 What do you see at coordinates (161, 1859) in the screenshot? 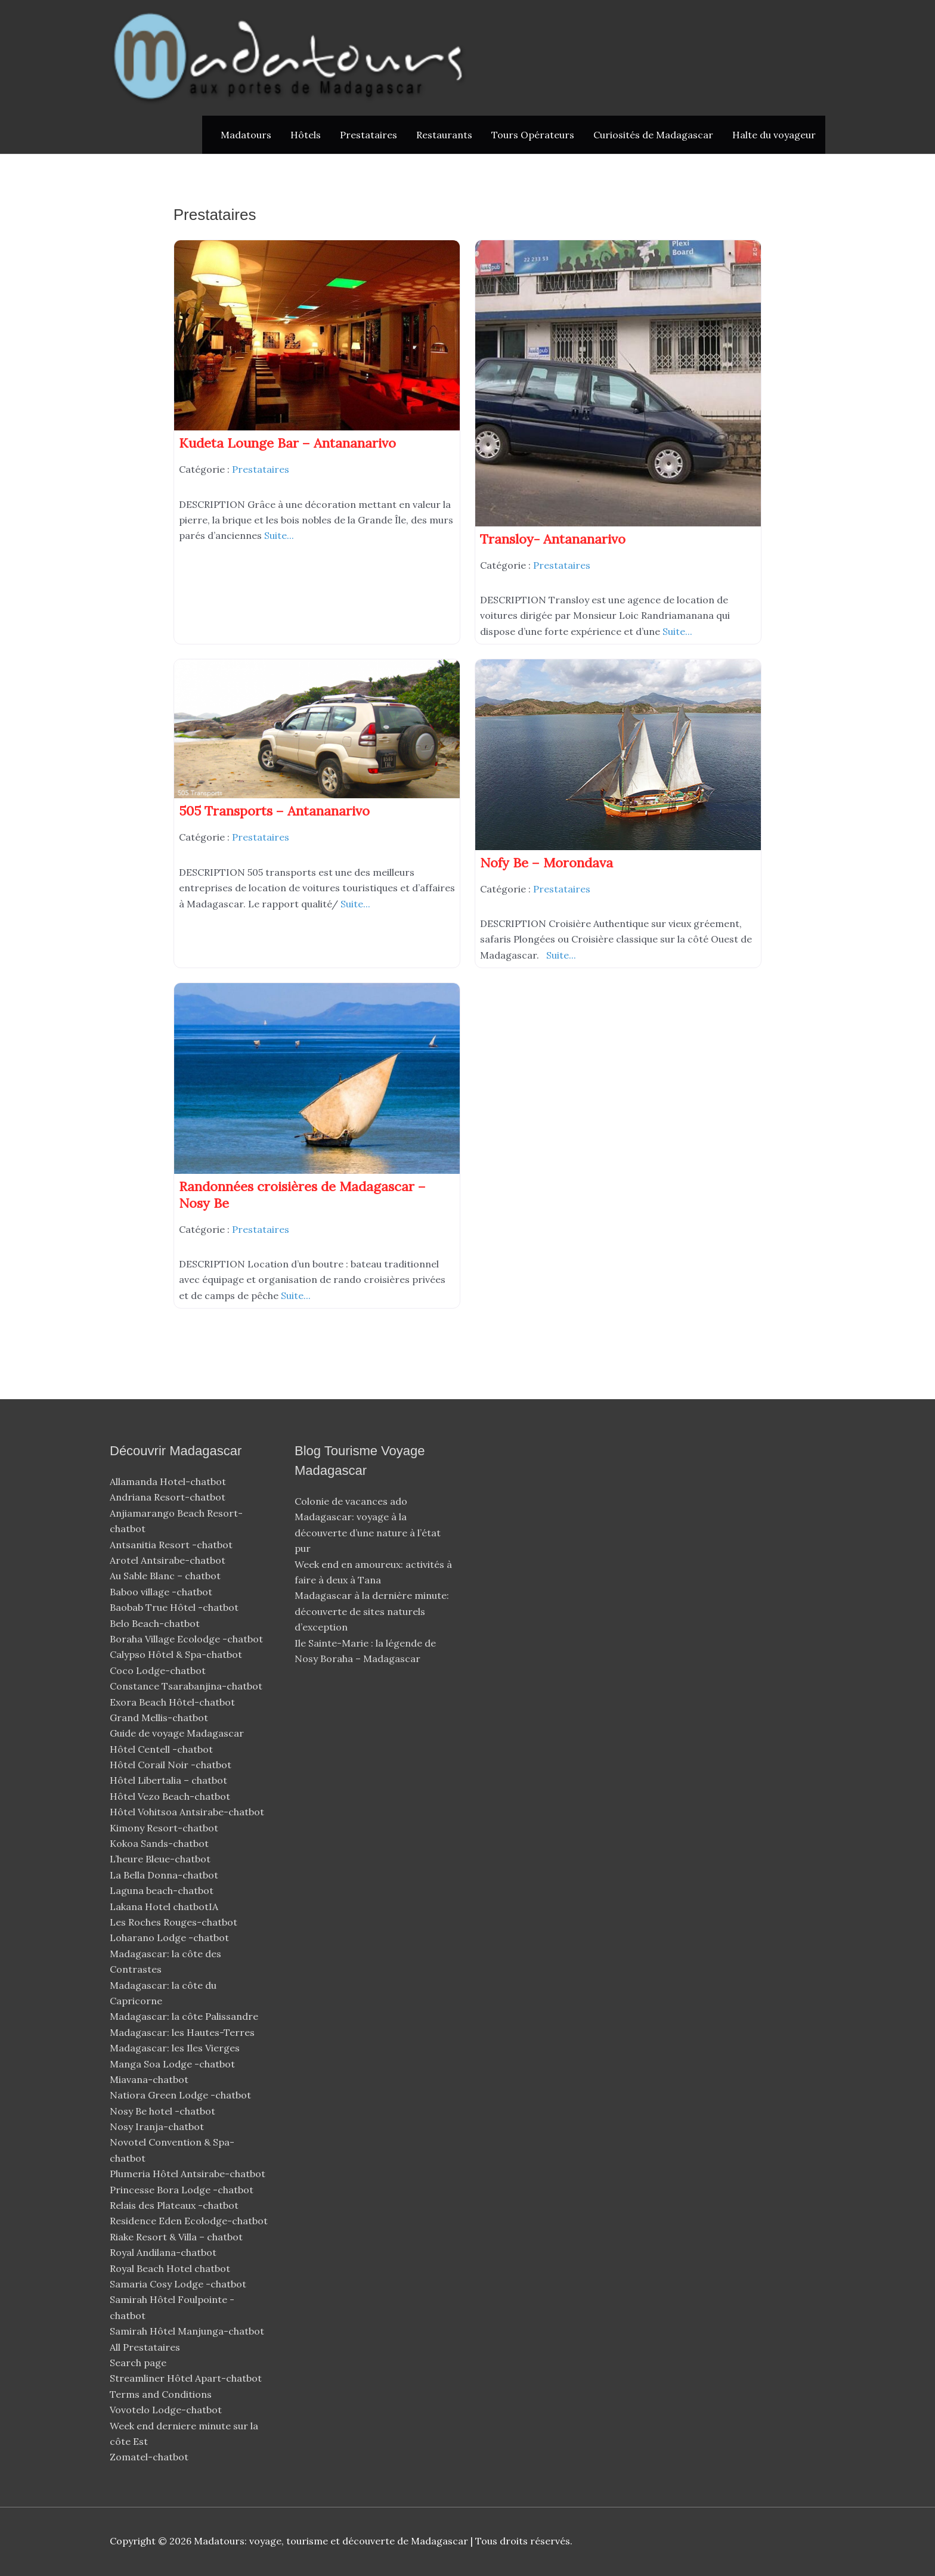
I see `L’heure Bleue-chatbot` at bounding box center [161, 1859].